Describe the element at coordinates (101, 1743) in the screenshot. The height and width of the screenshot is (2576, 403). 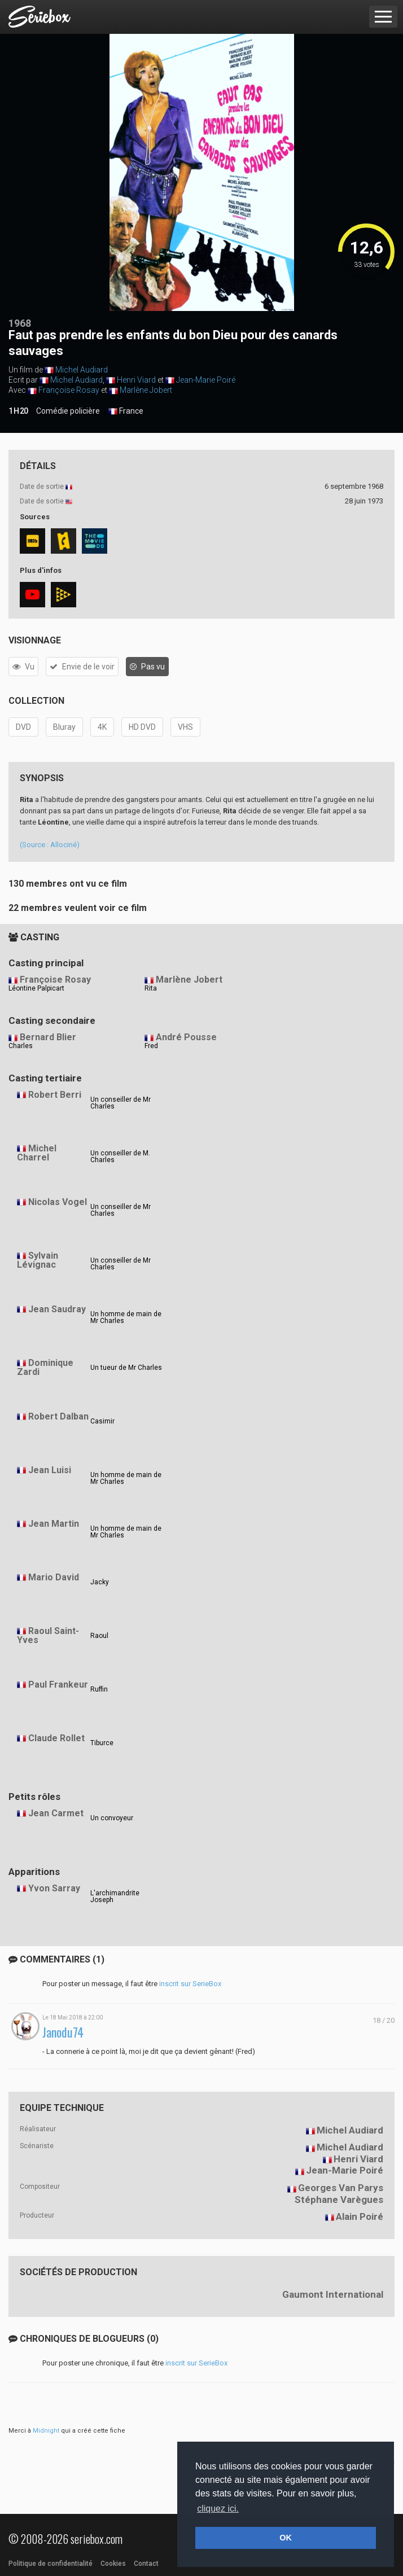
I see `Tiburce` at that location.